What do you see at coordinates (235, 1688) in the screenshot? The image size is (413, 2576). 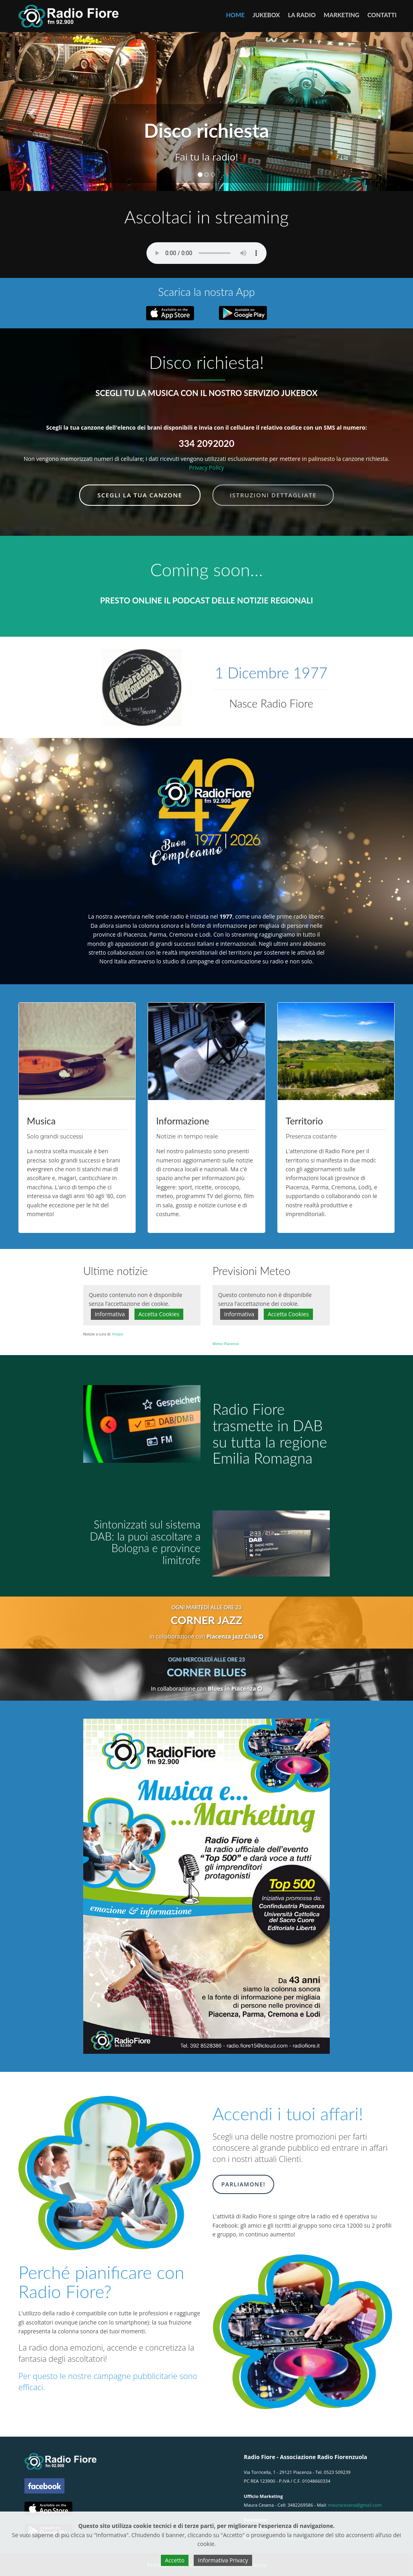 I see `Blues in Piacenza` at bounding box center [235, 1688].